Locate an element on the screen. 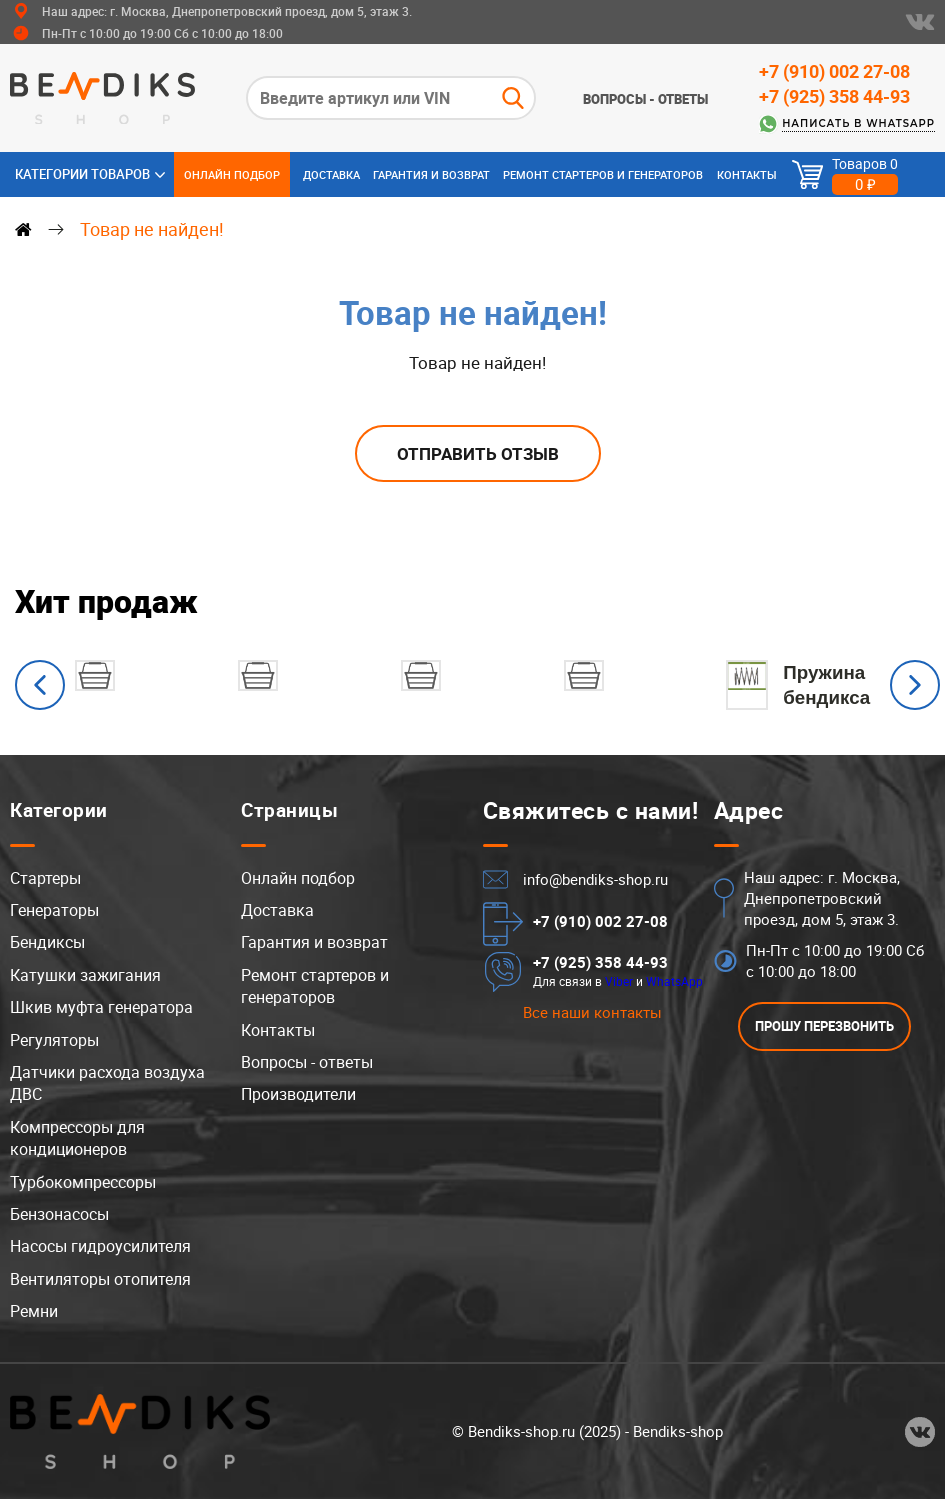 This screenshot has height=1499, width=945. Насосы гидроусилителя is located at coordinates (100, 1246).